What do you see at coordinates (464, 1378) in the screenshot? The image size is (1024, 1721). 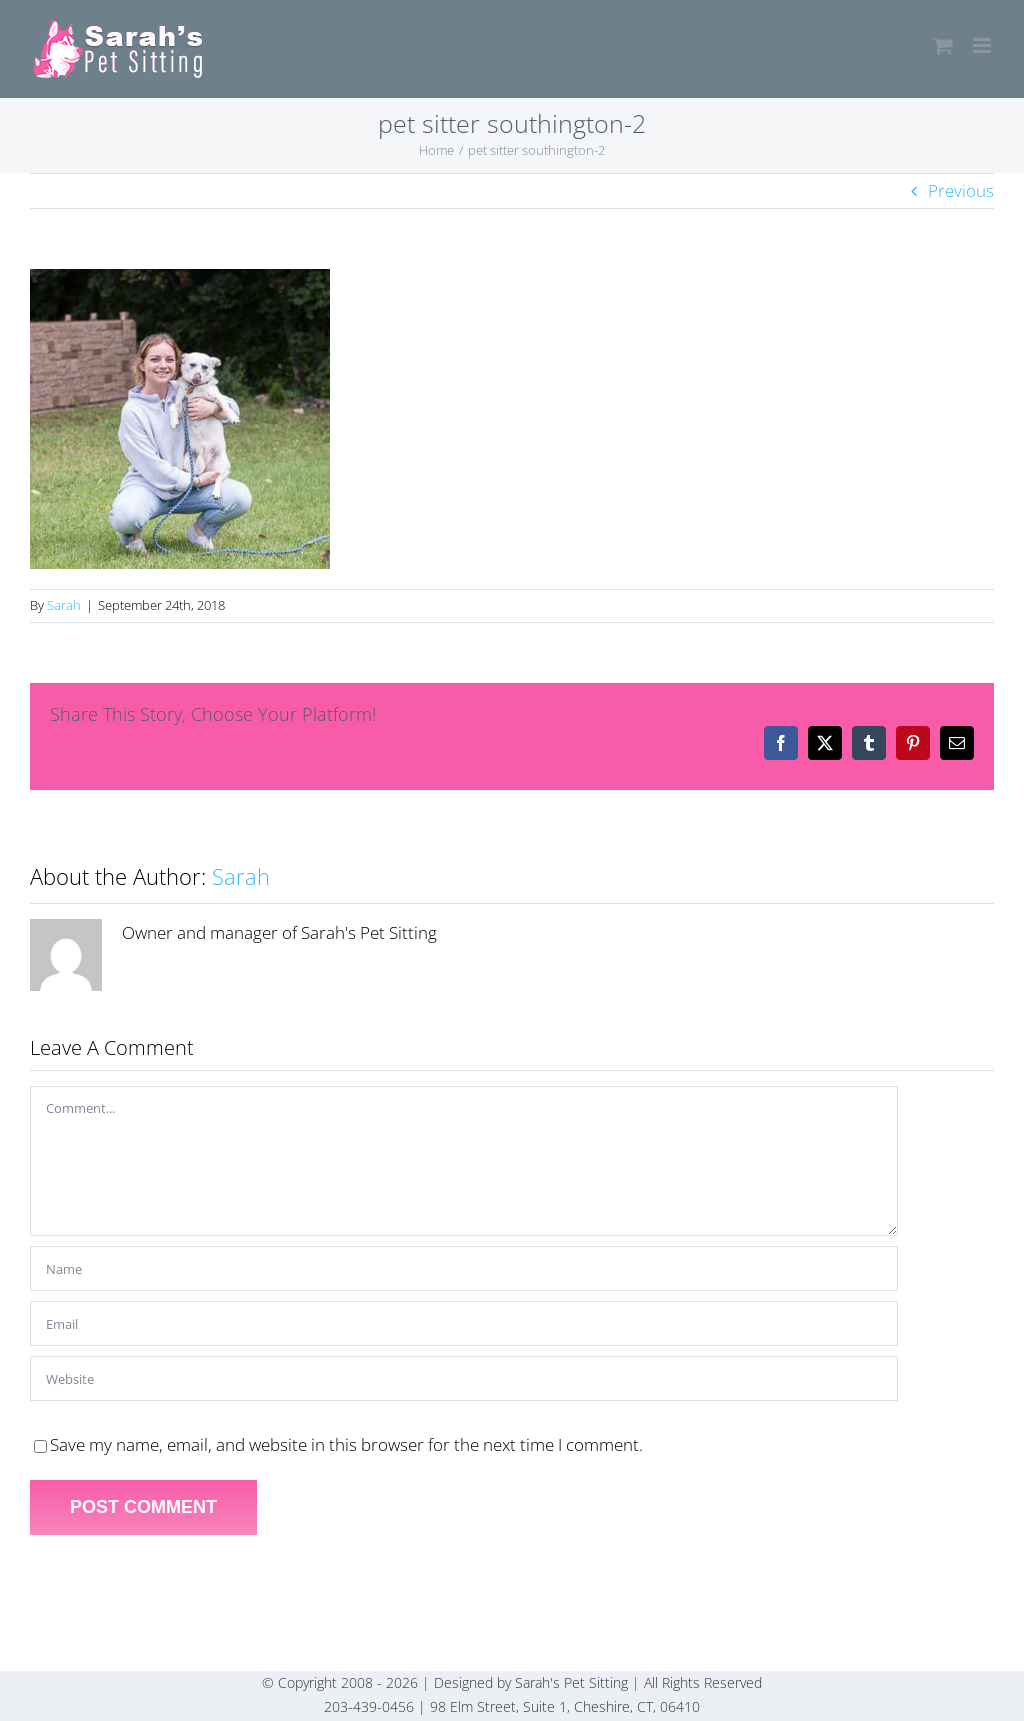 I see `[URL]` at bounding box center [464, 1378].